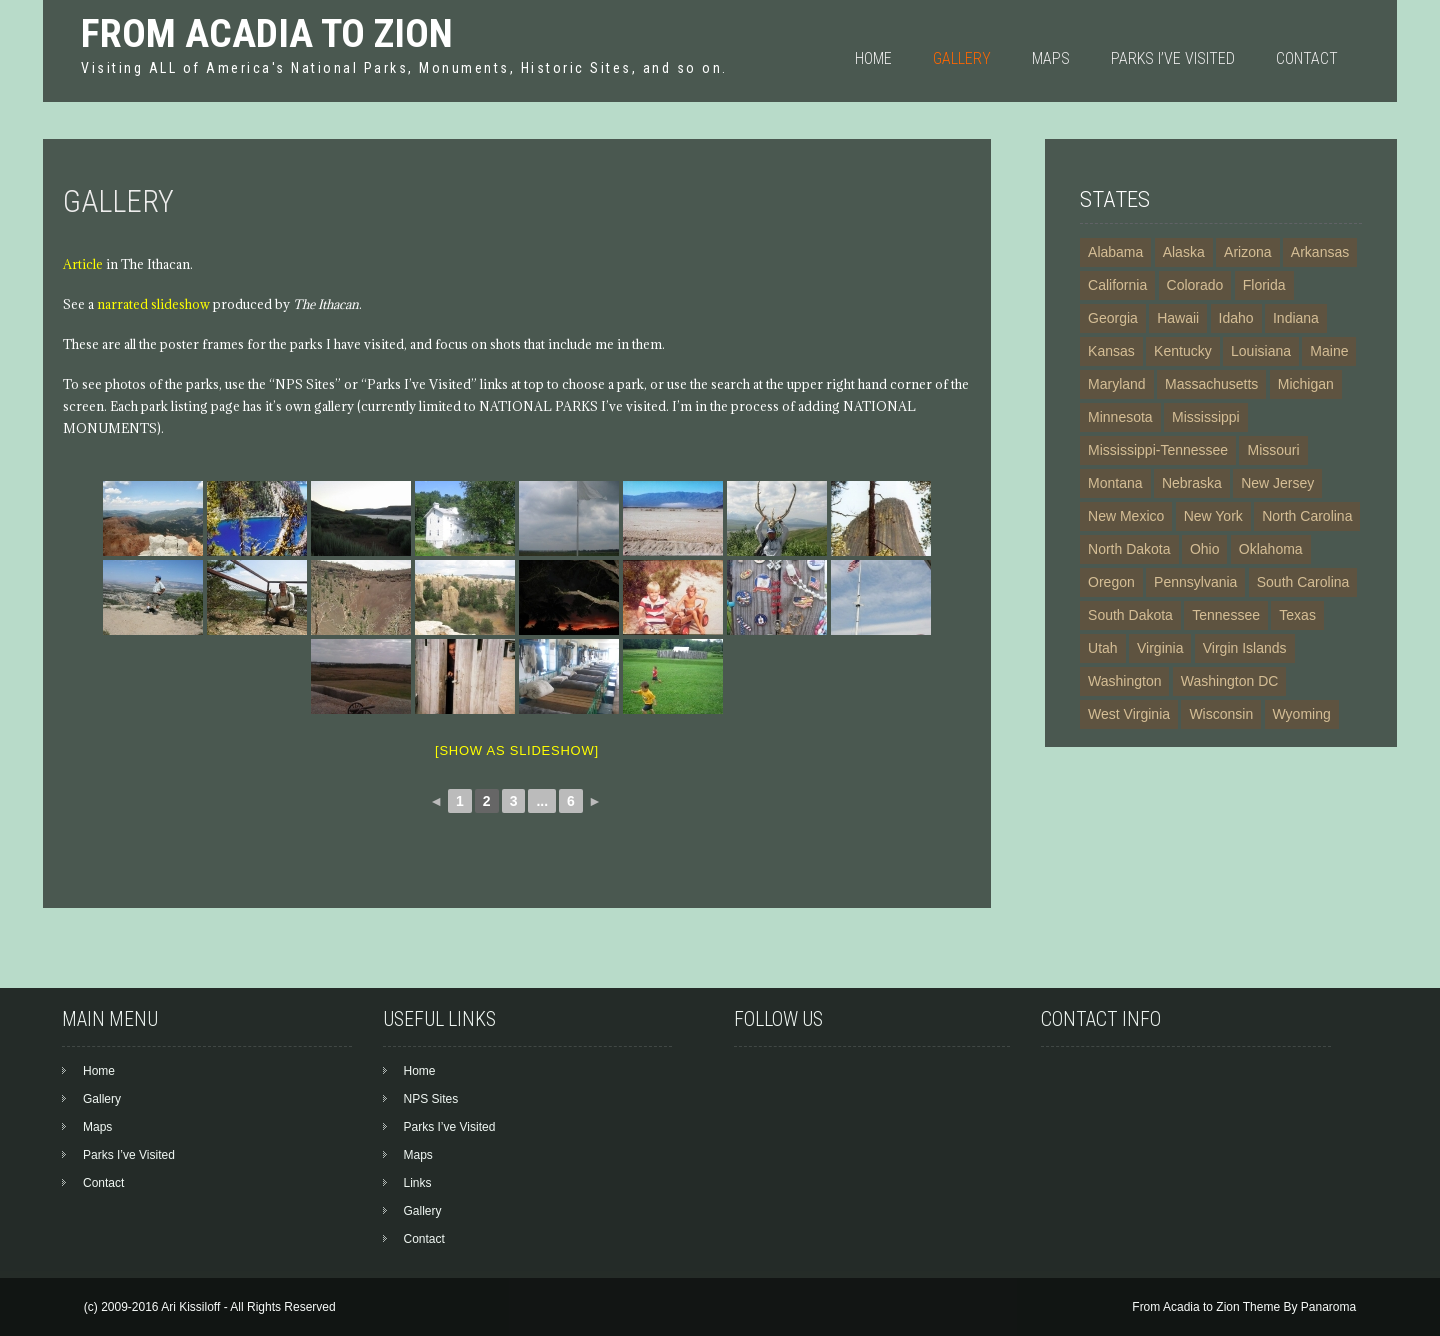 This screenshot has height=1336, width=1440. Describe the element at coordinates (1296, 318) in the screenshot. I see `Indiana [Indiana (3 items)]` at that location.